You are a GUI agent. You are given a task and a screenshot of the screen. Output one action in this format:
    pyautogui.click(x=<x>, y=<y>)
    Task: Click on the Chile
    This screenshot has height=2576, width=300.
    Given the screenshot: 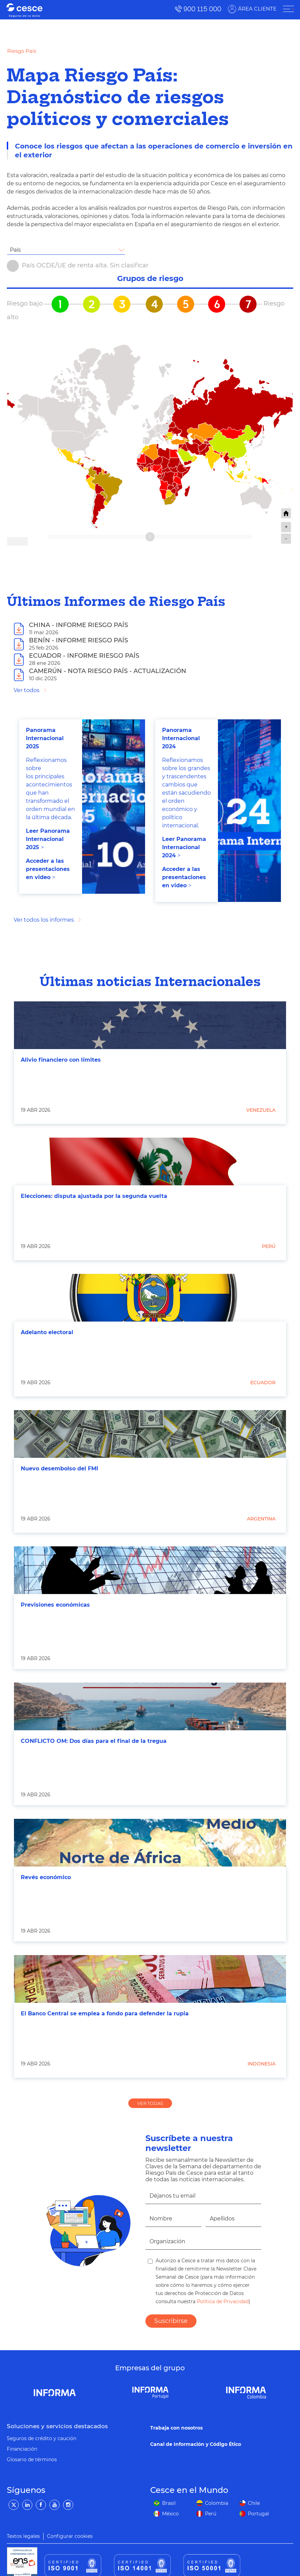 What is the action you would take?
    pyautogui.click(x=254, y=2503)
    